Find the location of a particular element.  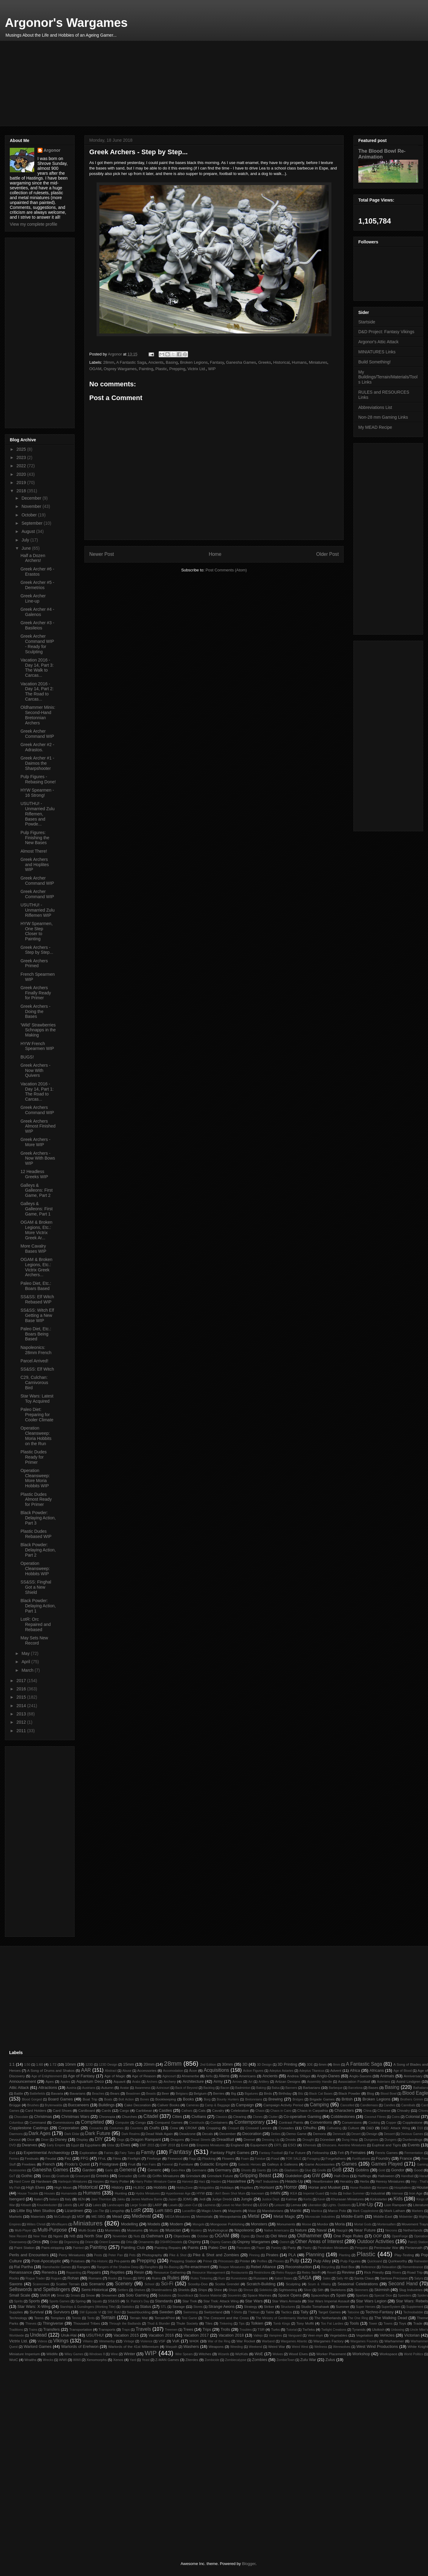

Painting Repairs is located at coordinates (167, 2248).